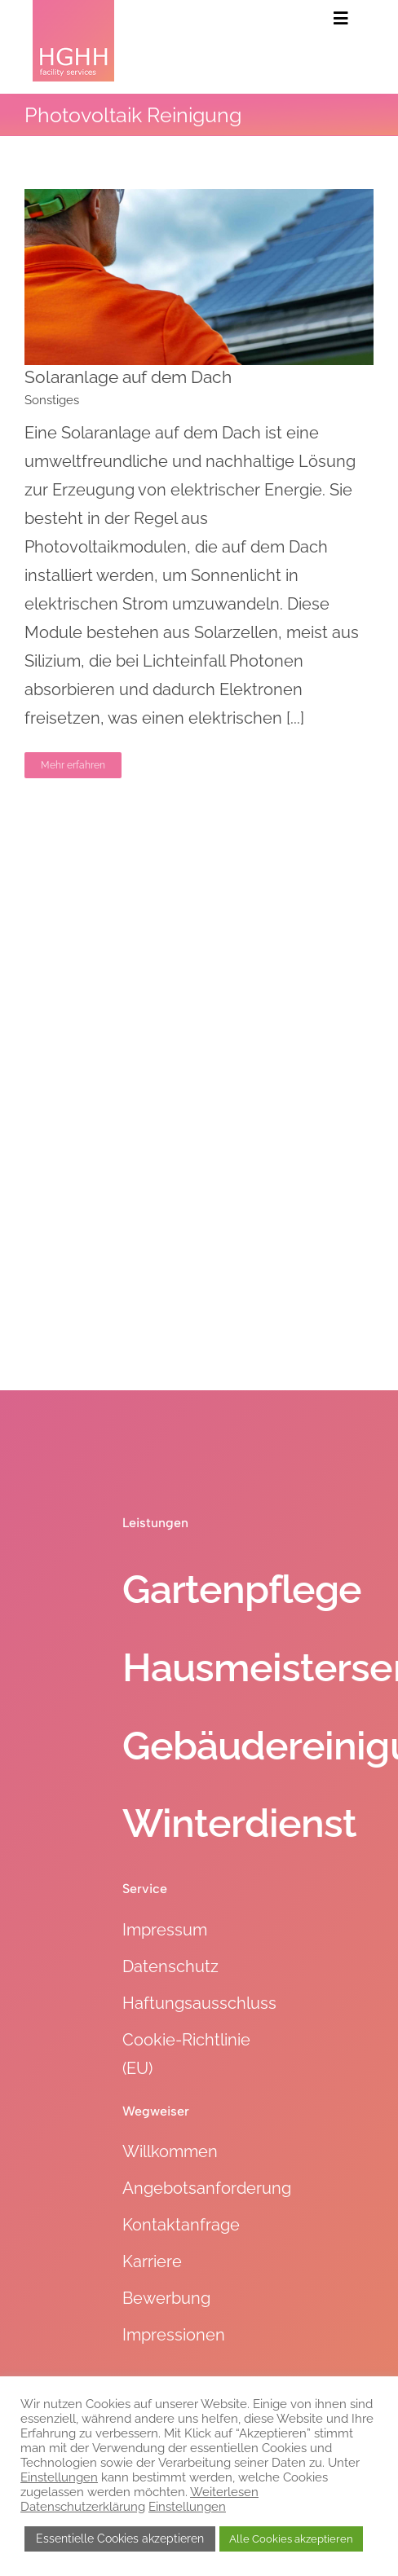 The height and width of the screenshot is (2576, 398). What do you see at coordinates (128, 377) in the screenshot?
I see `Solaranlage auf dem Dach` at bounding box center [128, 377].